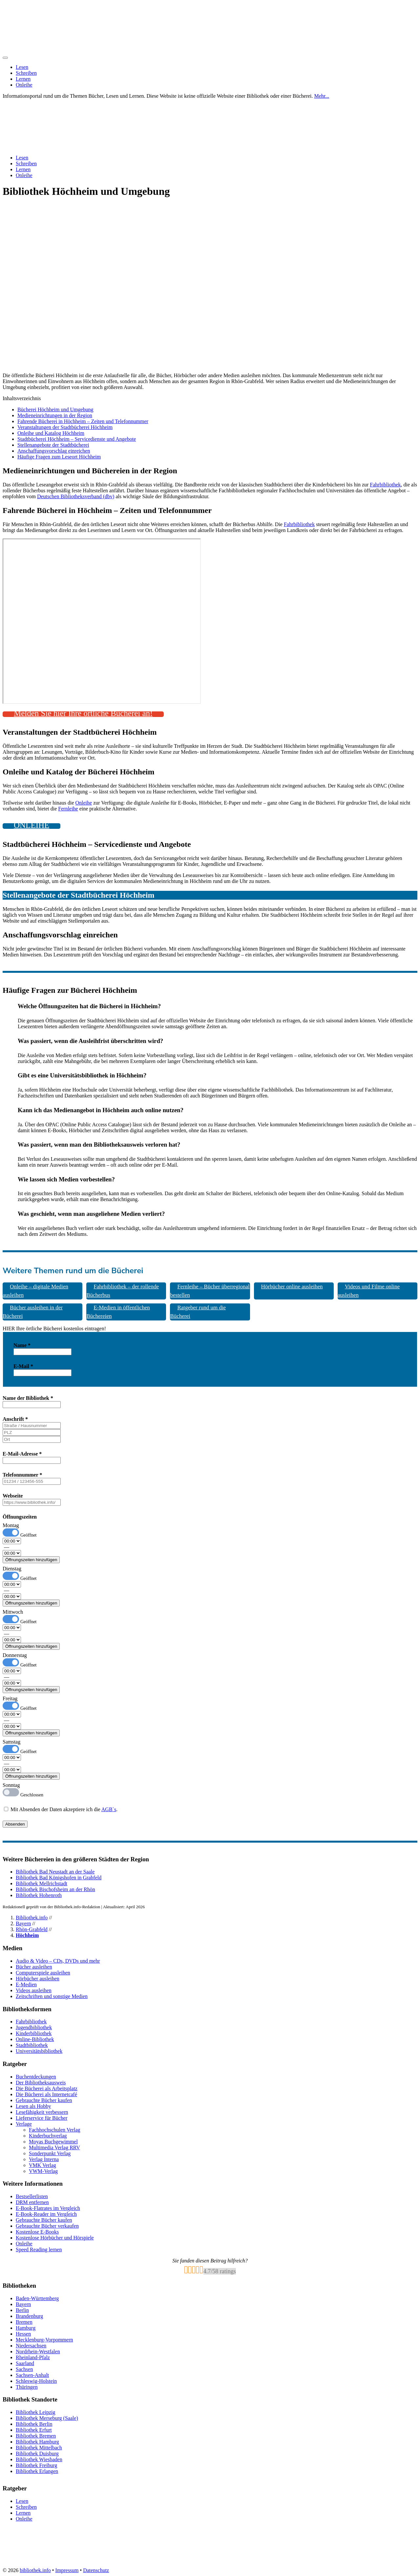 Image resolution: width=420 pixels, height=2576 pixels. I want to click on Bibliothek Bad Königshofen in Grabfeld, so click(58, 1877).